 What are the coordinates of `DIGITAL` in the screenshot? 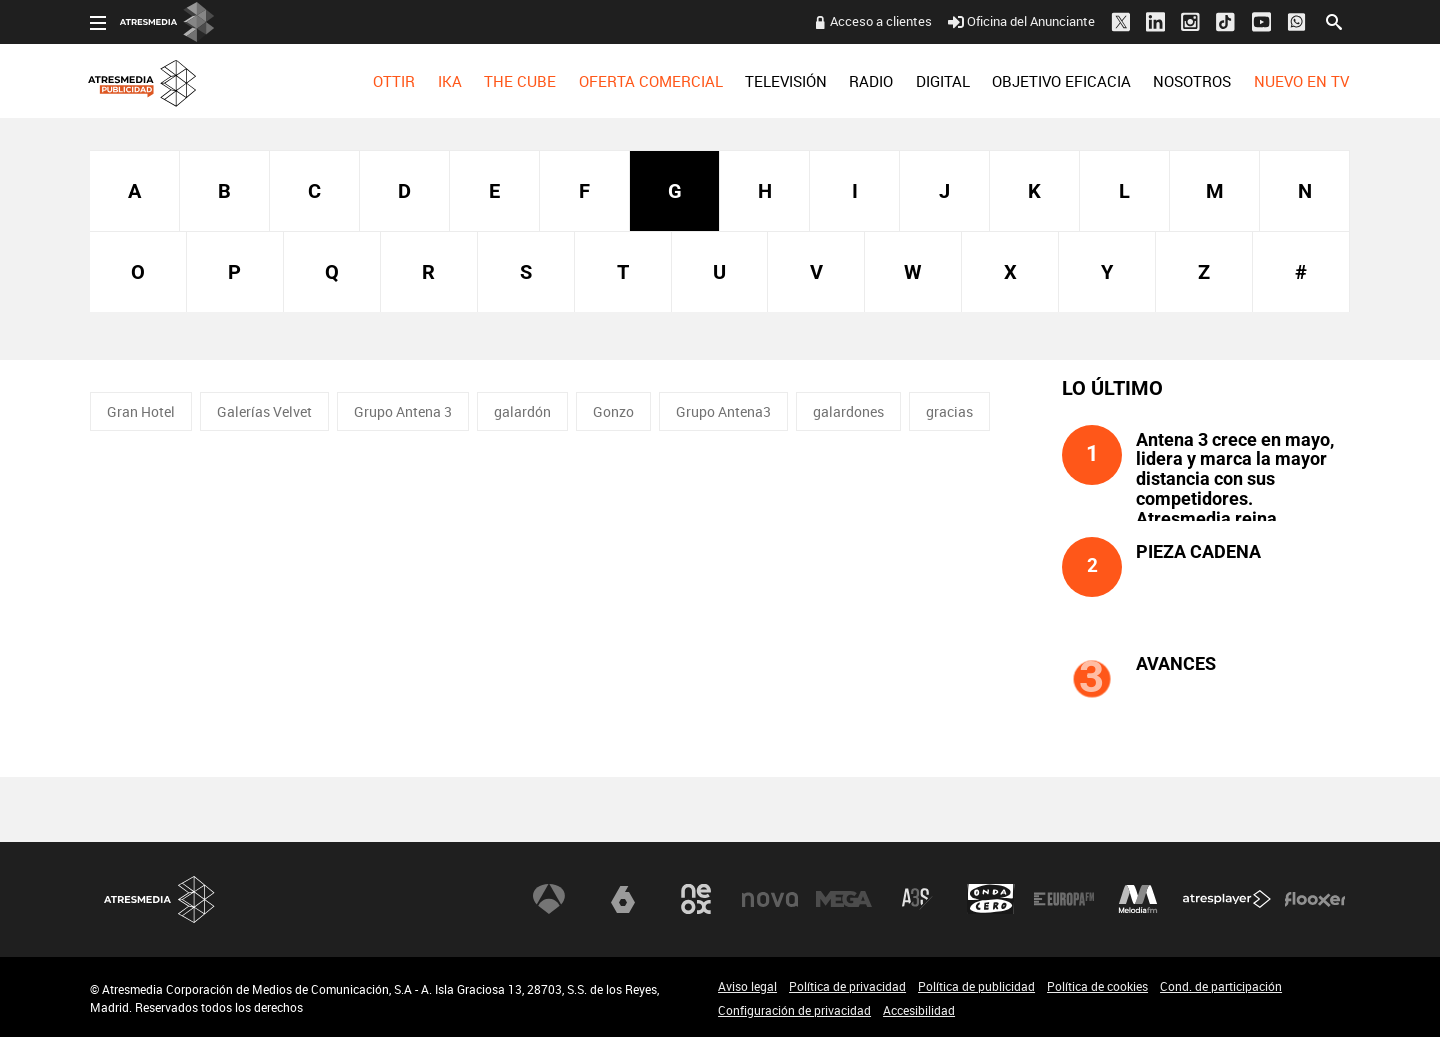 It's located at (943, 81).